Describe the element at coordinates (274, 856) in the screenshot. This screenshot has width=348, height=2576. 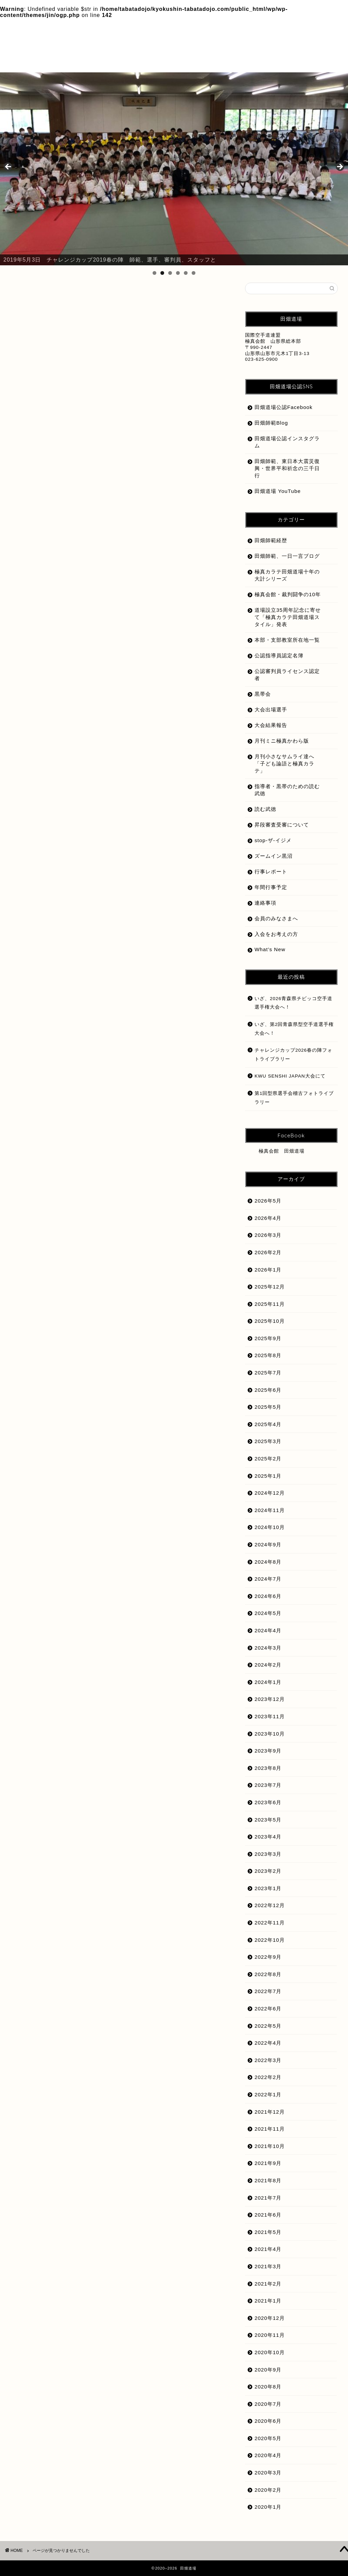
I see `ズームイン黒沼` at that location.